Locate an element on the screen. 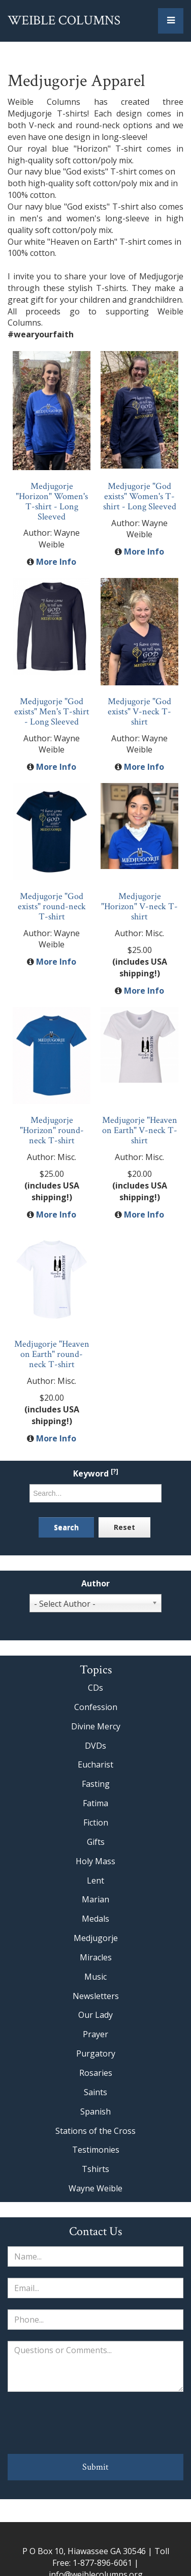  Medjugorje "Horizon" round-neck T-shirt is located at coordinates (52, 1130).